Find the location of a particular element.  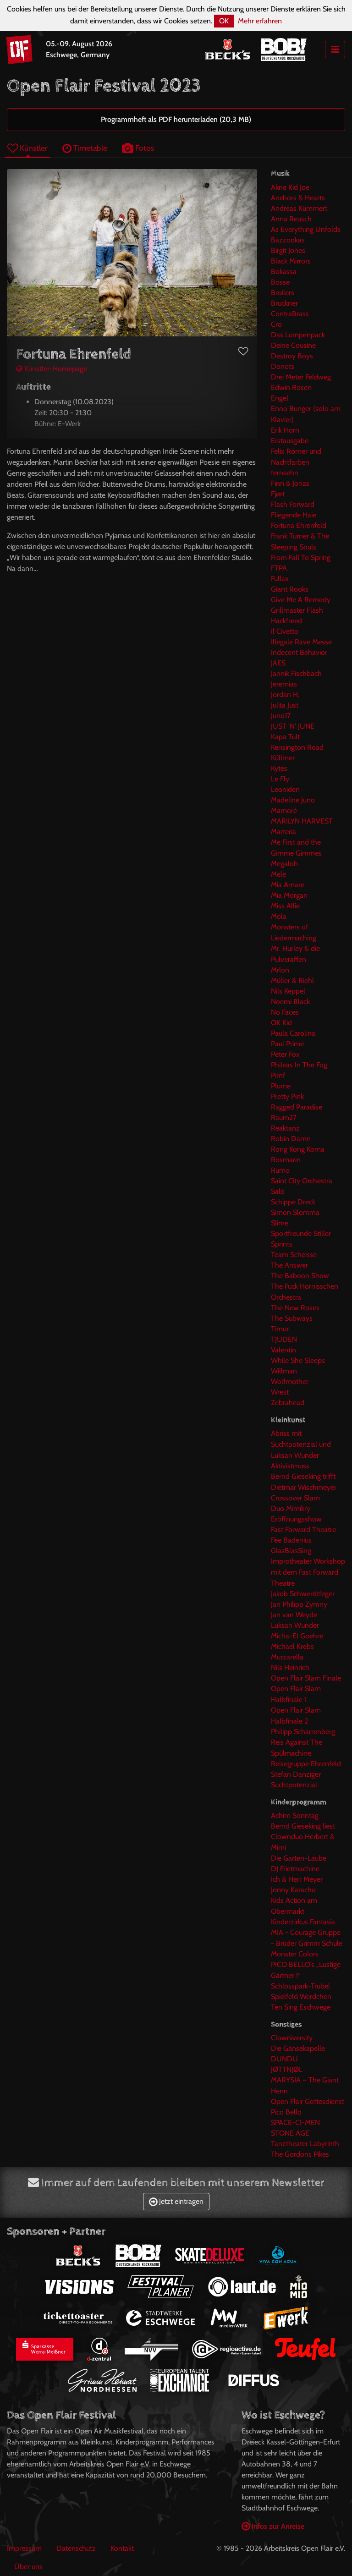

Robin Damn is located at coordinates (291, 1138).